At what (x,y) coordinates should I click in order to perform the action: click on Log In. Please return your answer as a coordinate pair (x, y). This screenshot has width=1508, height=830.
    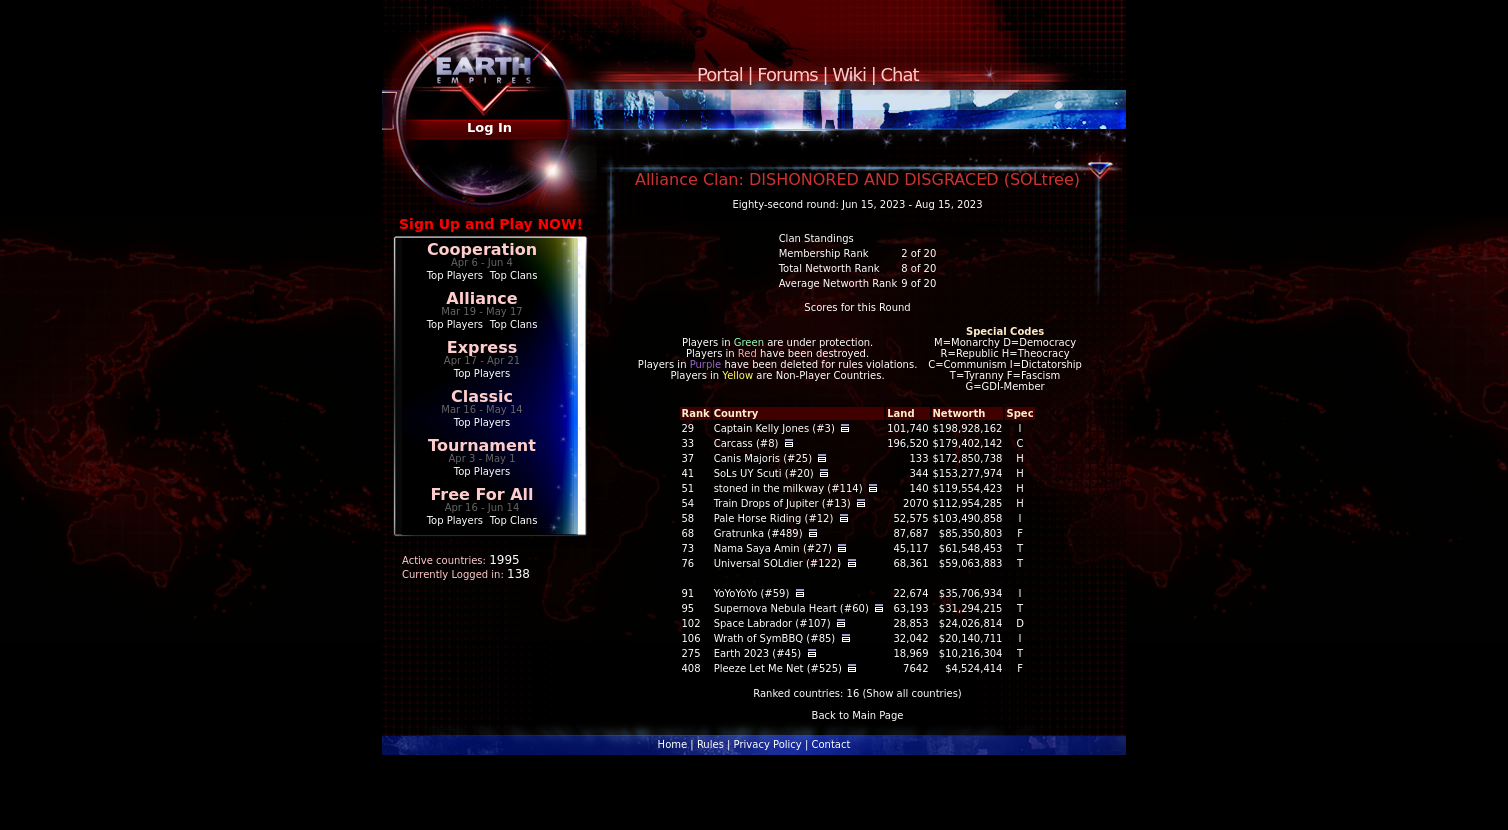
    Looking at the image, I should click on (489, 127).